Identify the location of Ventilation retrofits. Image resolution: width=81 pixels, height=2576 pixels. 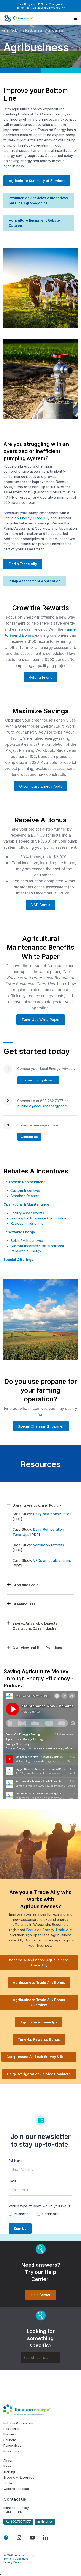
(48, 1545).